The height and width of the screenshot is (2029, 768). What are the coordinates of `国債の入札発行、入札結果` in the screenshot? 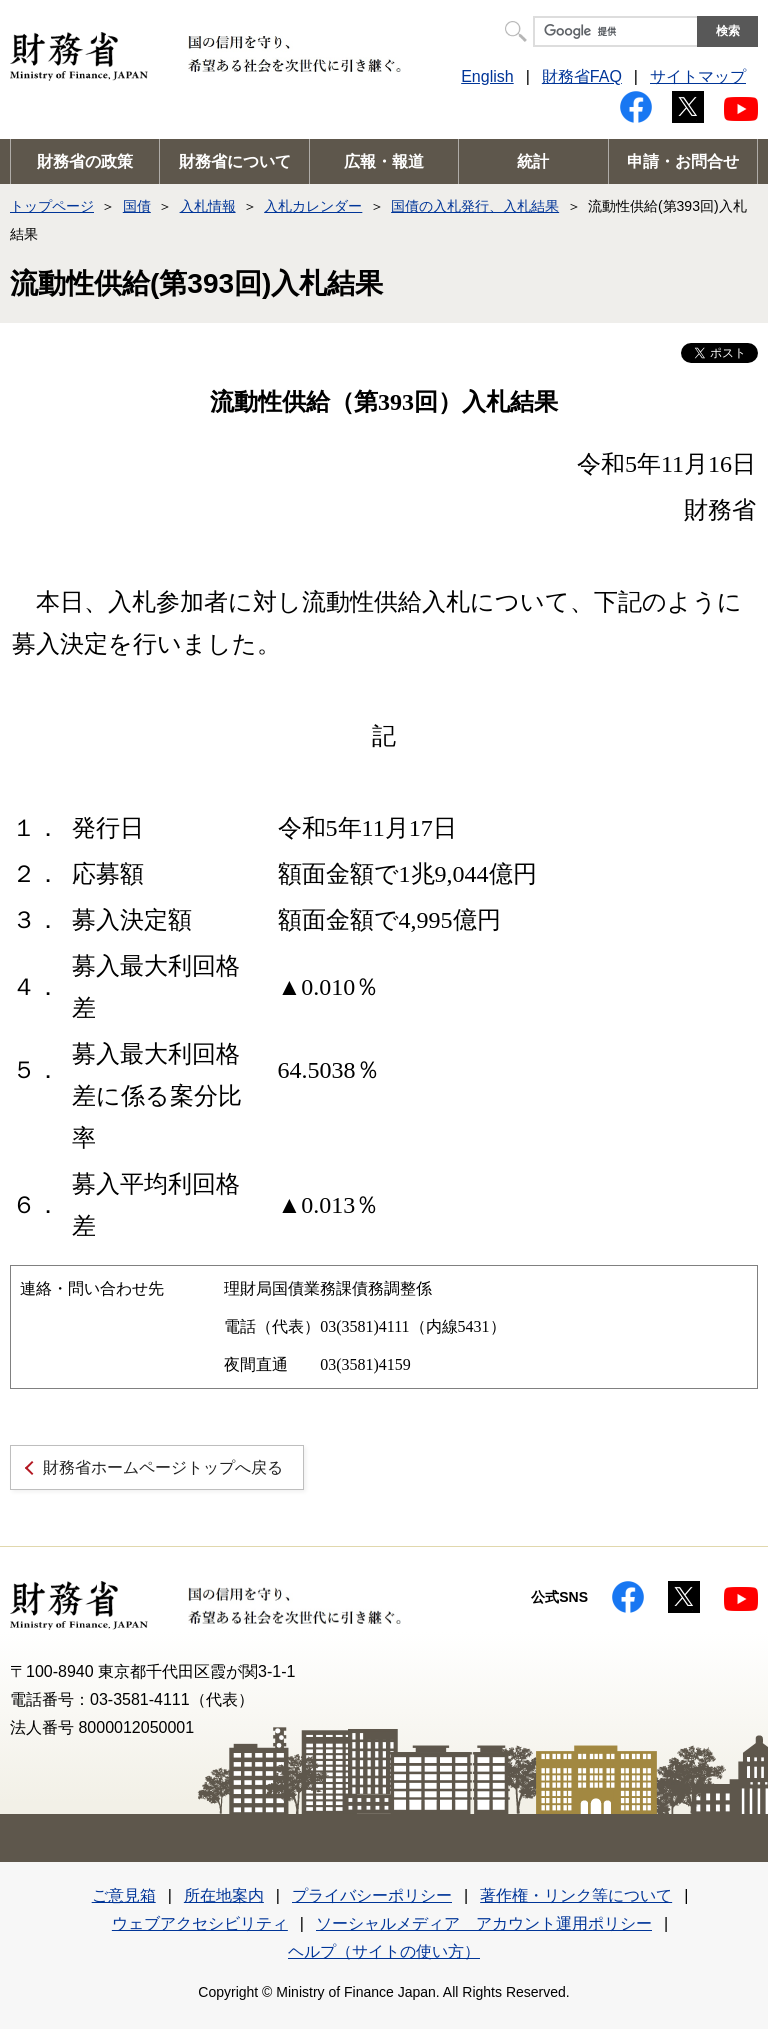 It's located at (475, 206).